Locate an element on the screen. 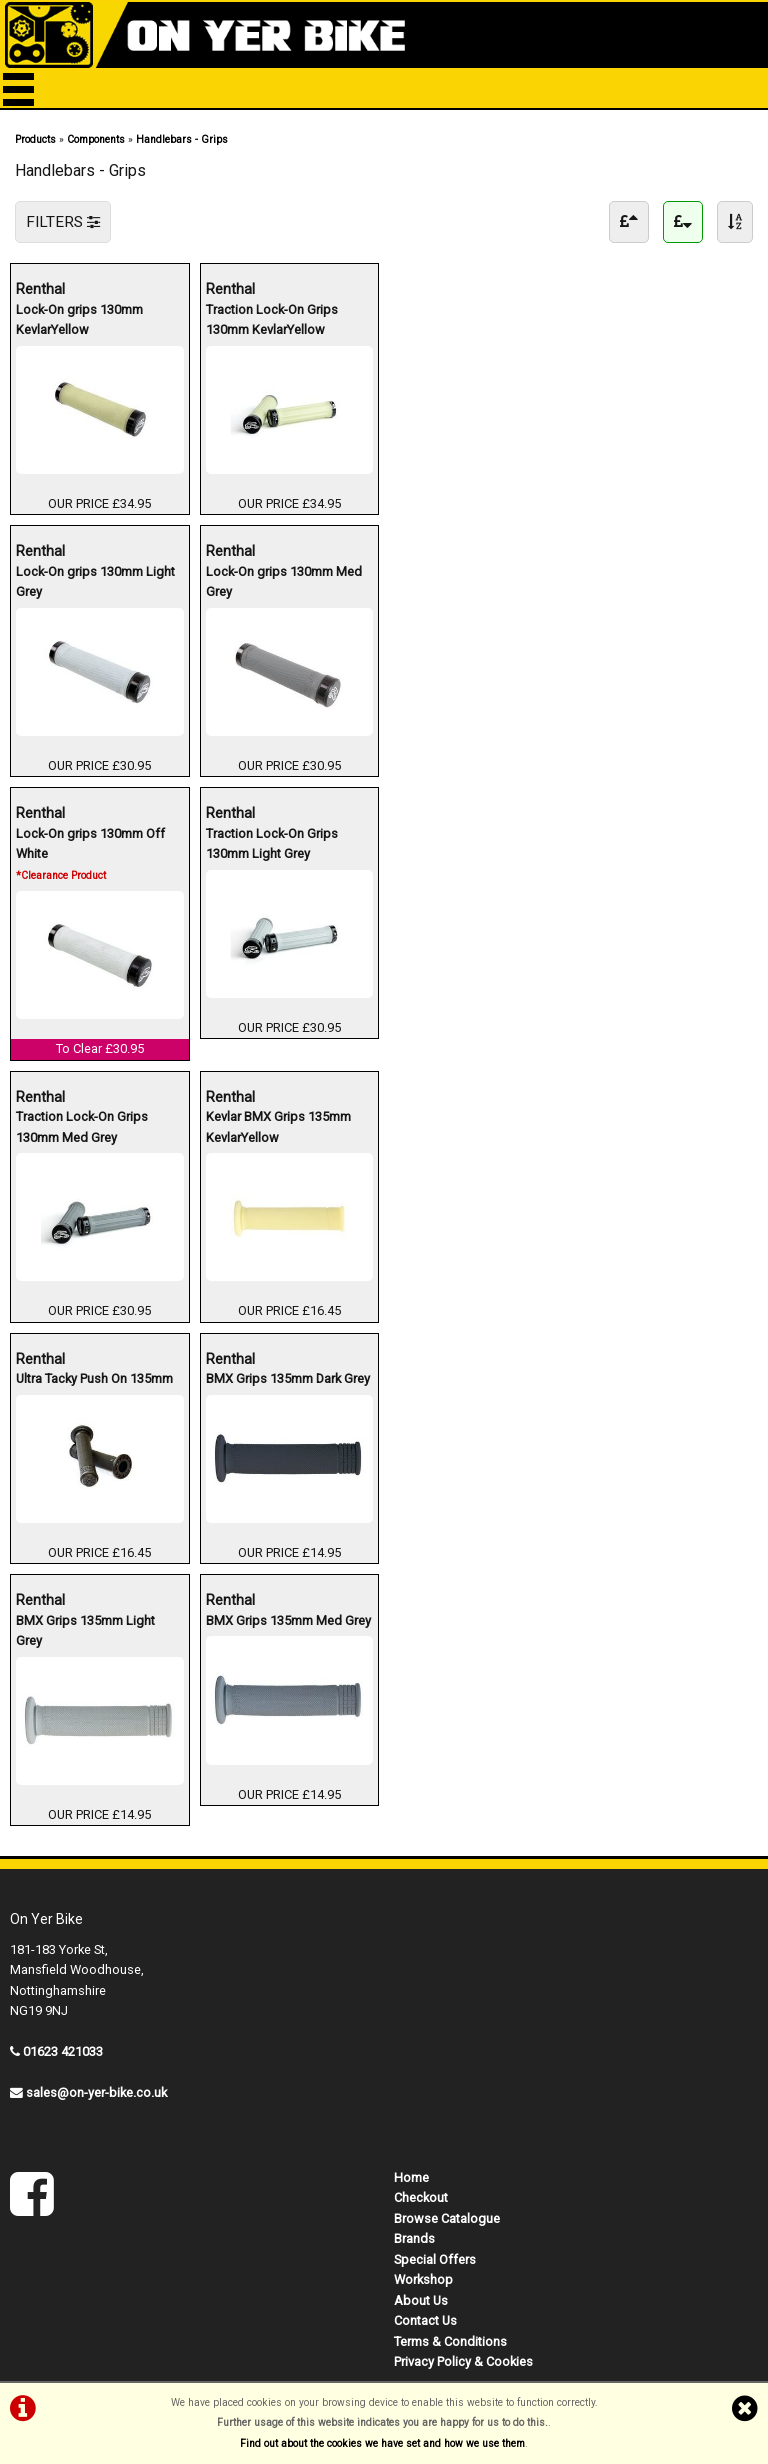 The width and height of the screenshot is (768, 2464). Brands is located at coordinates (414, 2238).